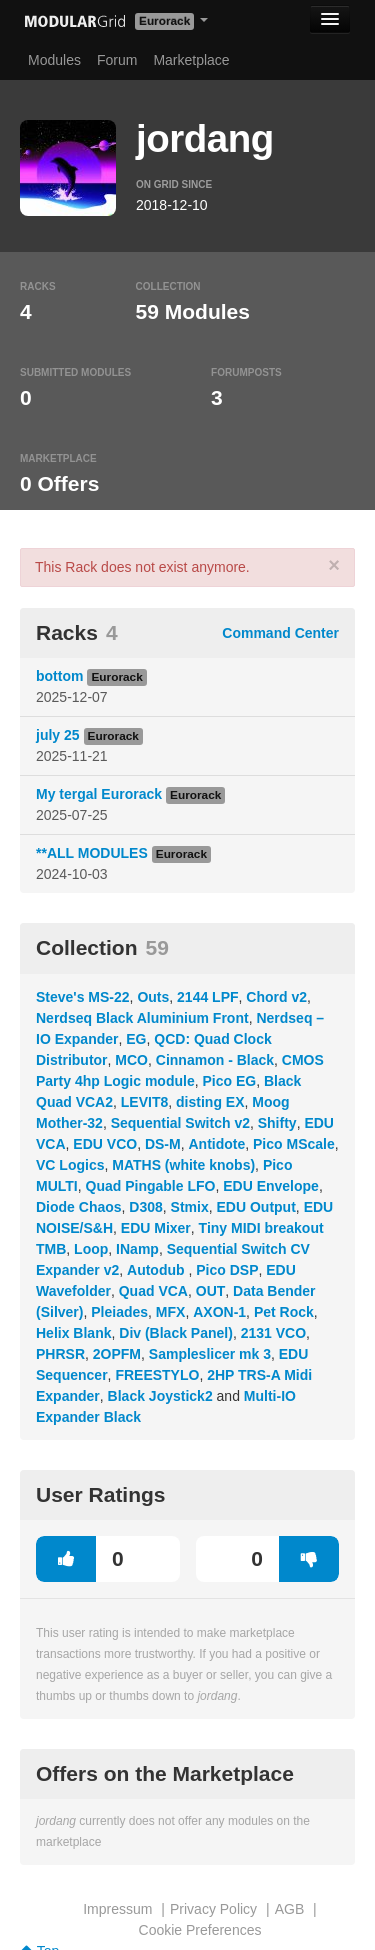  I want to click on EDU Mixer, so click(156, 1228).